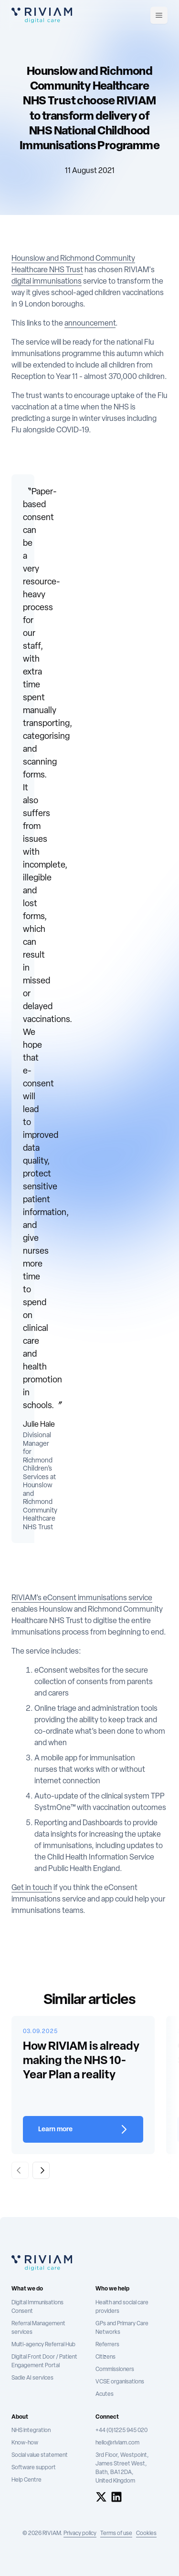 The width and height of the screenshot is (179, 2576). What do you see at coordinates (105, 2357) in the screenshot?
I see `Citizens` at bounding box center [105, 2357].